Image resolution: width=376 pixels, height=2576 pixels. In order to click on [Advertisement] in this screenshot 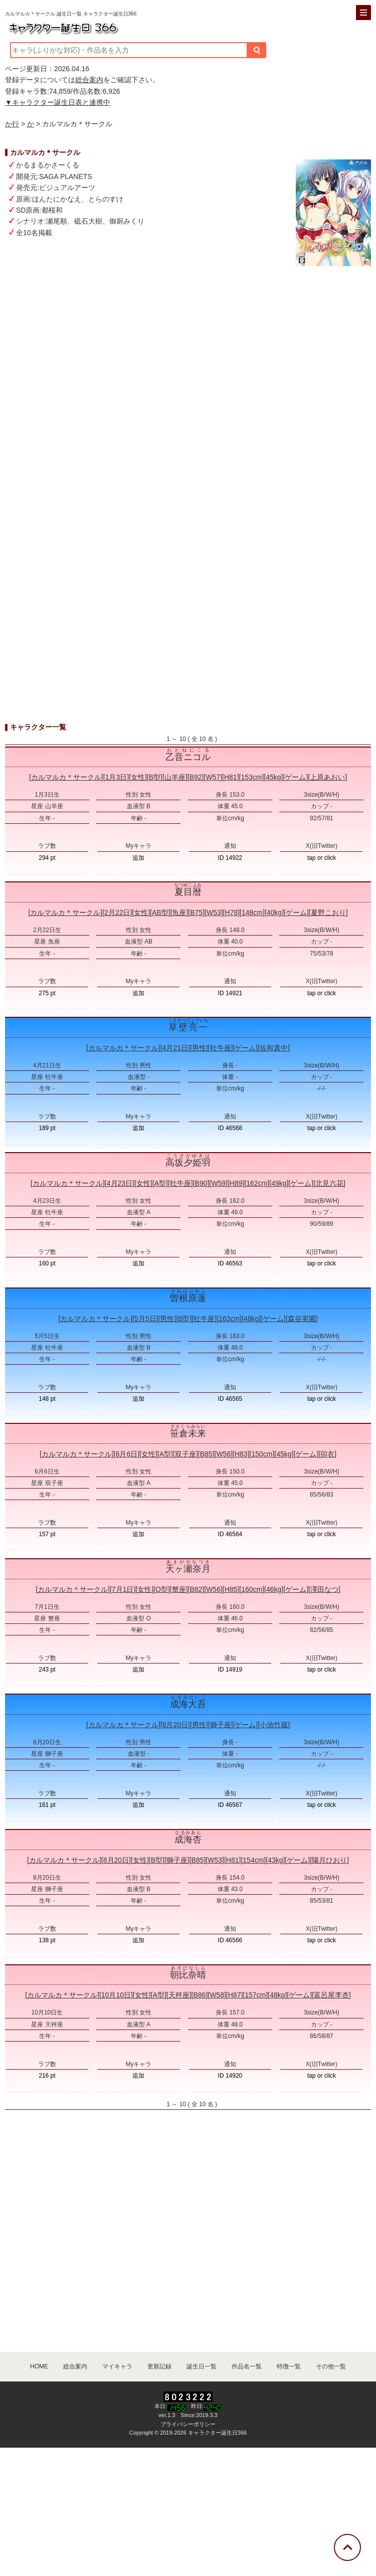, I will do `click(188, 430)`.